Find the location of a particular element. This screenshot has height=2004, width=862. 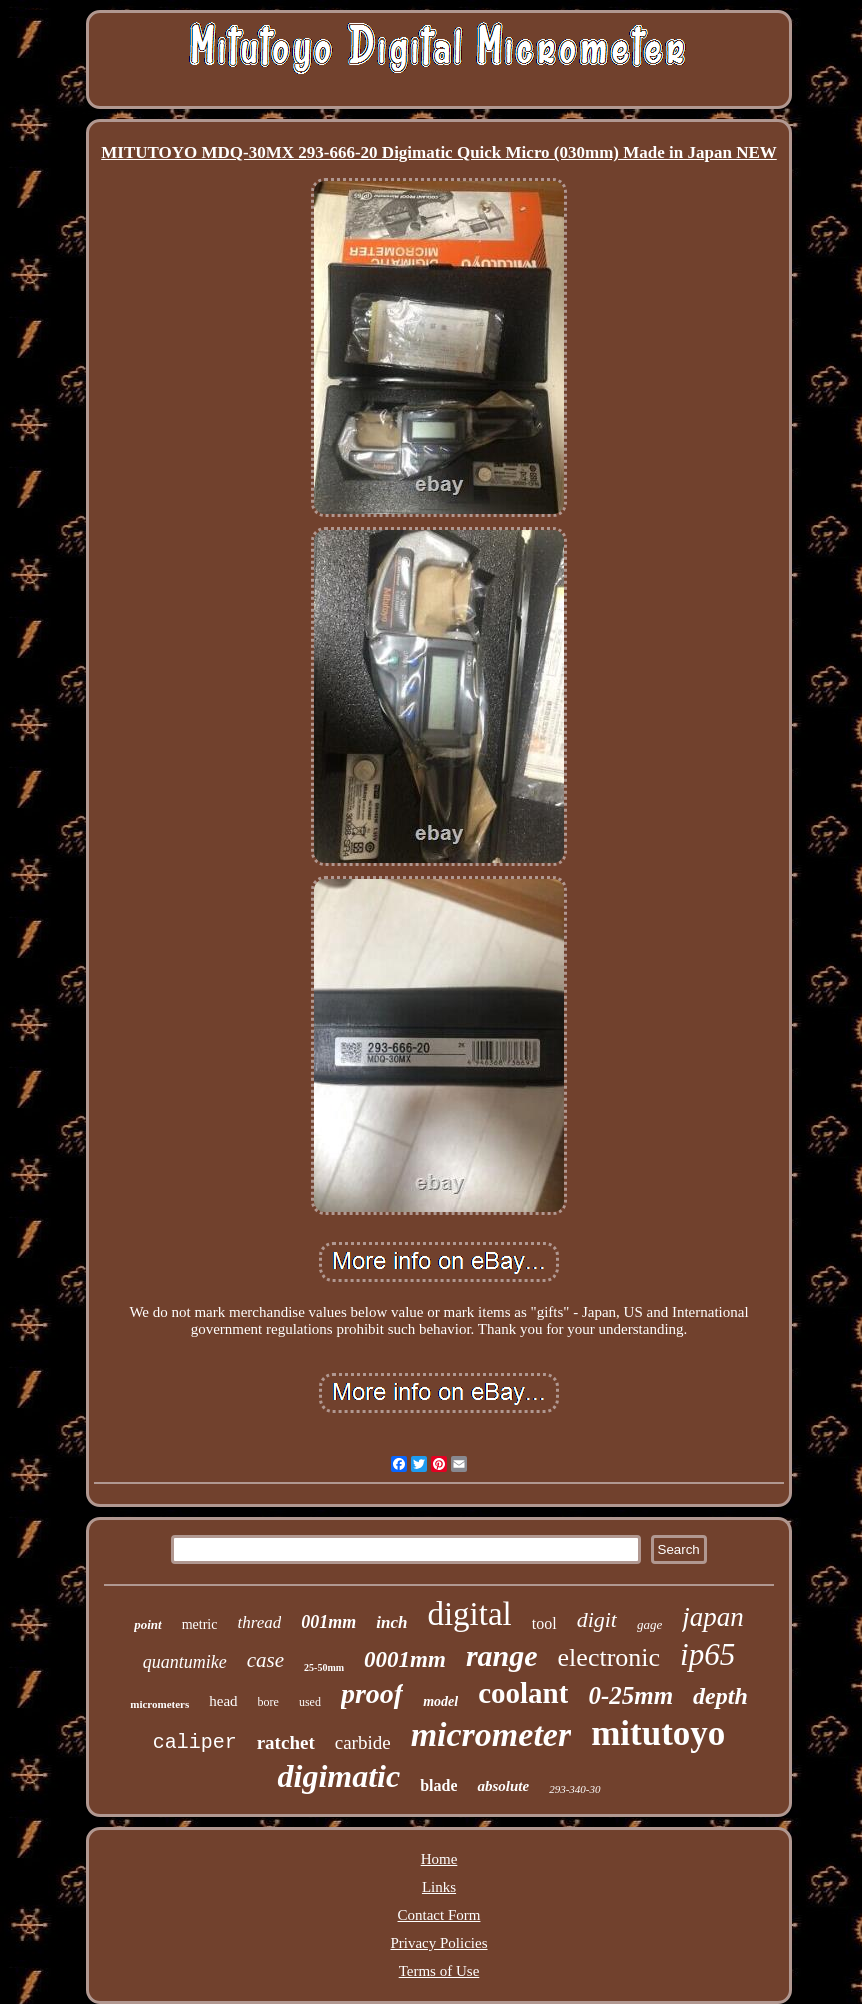

micrometers is located at coordinates (159, 1704).